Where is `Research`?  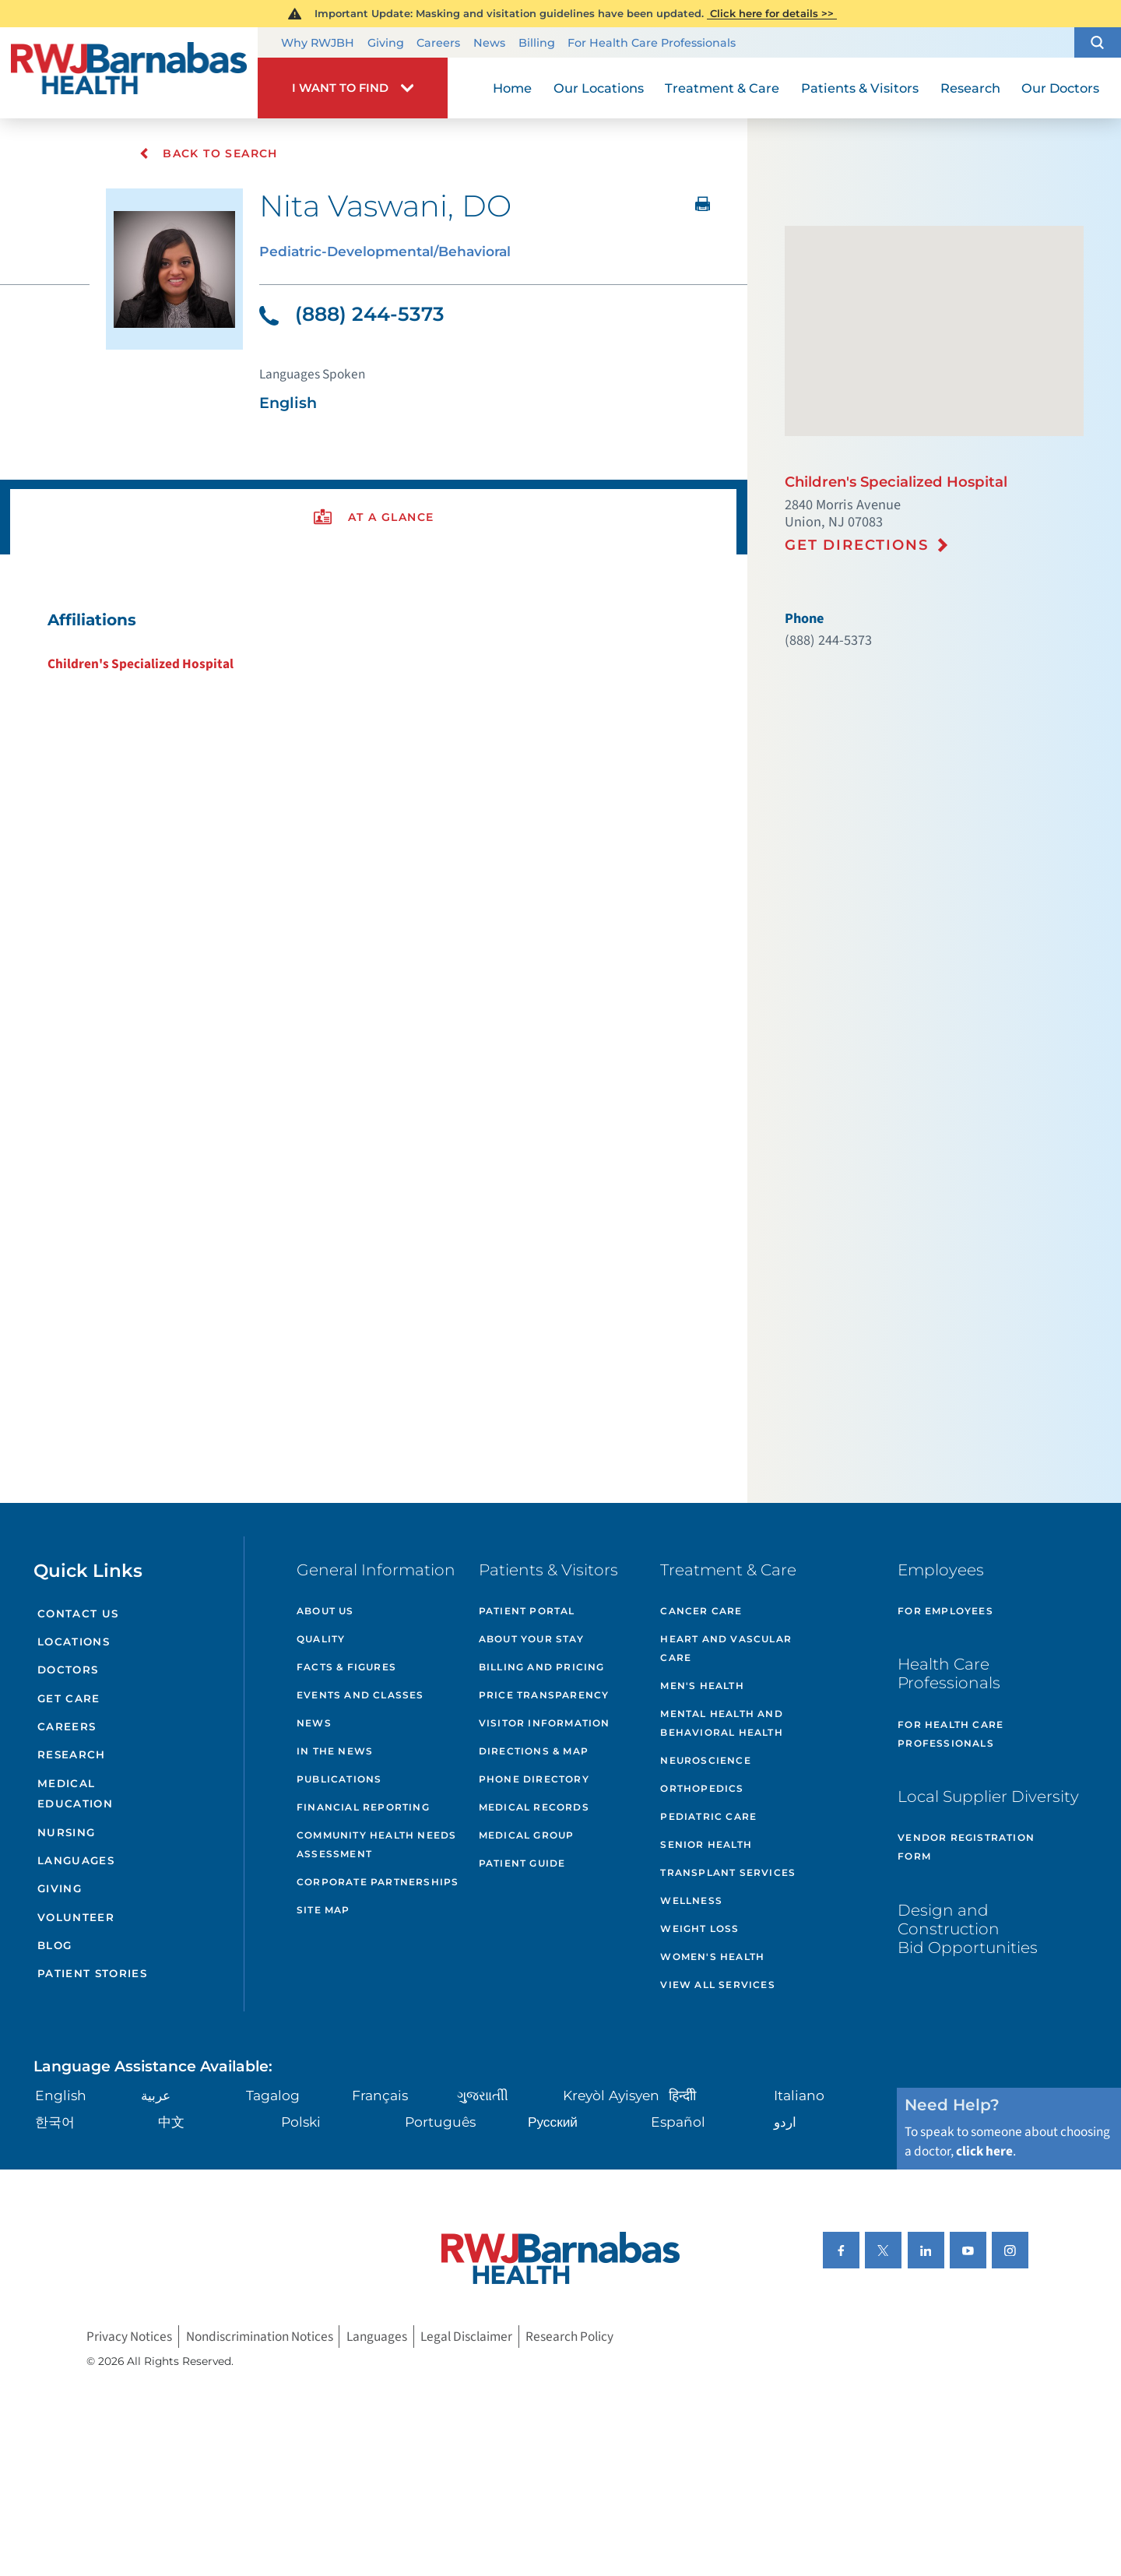 Research is located at coordinates (71, 1754).